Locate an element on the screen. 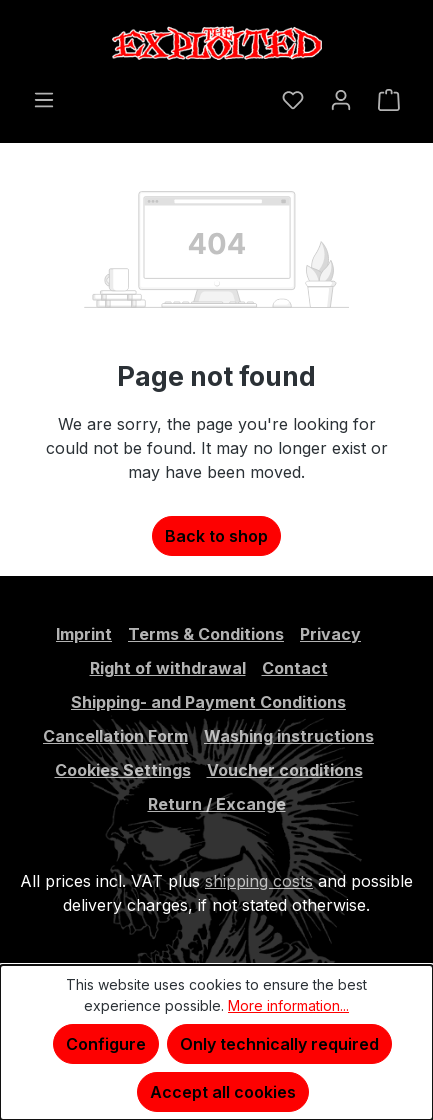 The width and height of the screenshot is (433, 1120). Right of withdrawal is located at coordinates (168, 668).